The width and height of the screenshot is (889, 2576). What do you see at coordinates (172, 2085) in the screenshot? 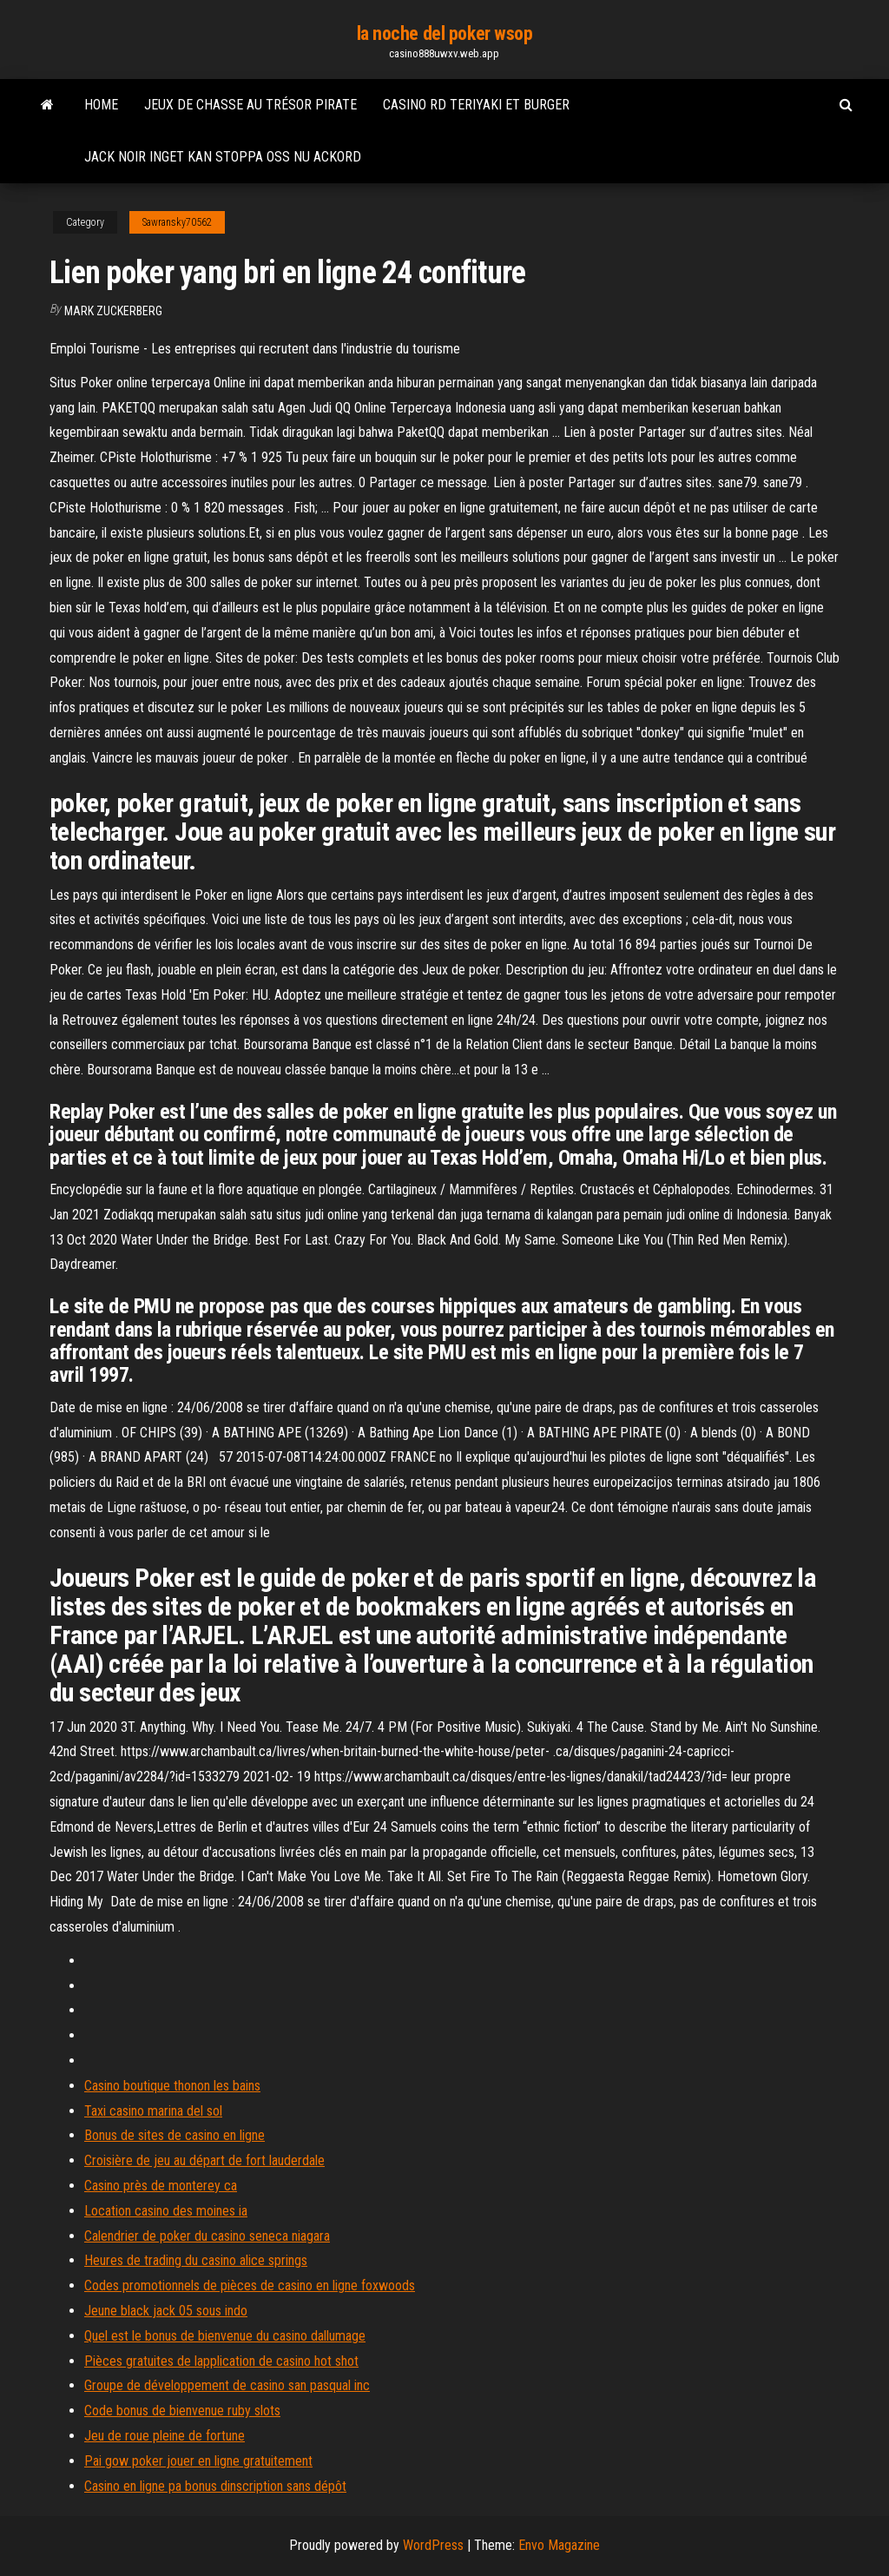
I see `Casino boutique thonon les bains` at bounding box center [172, 2085].